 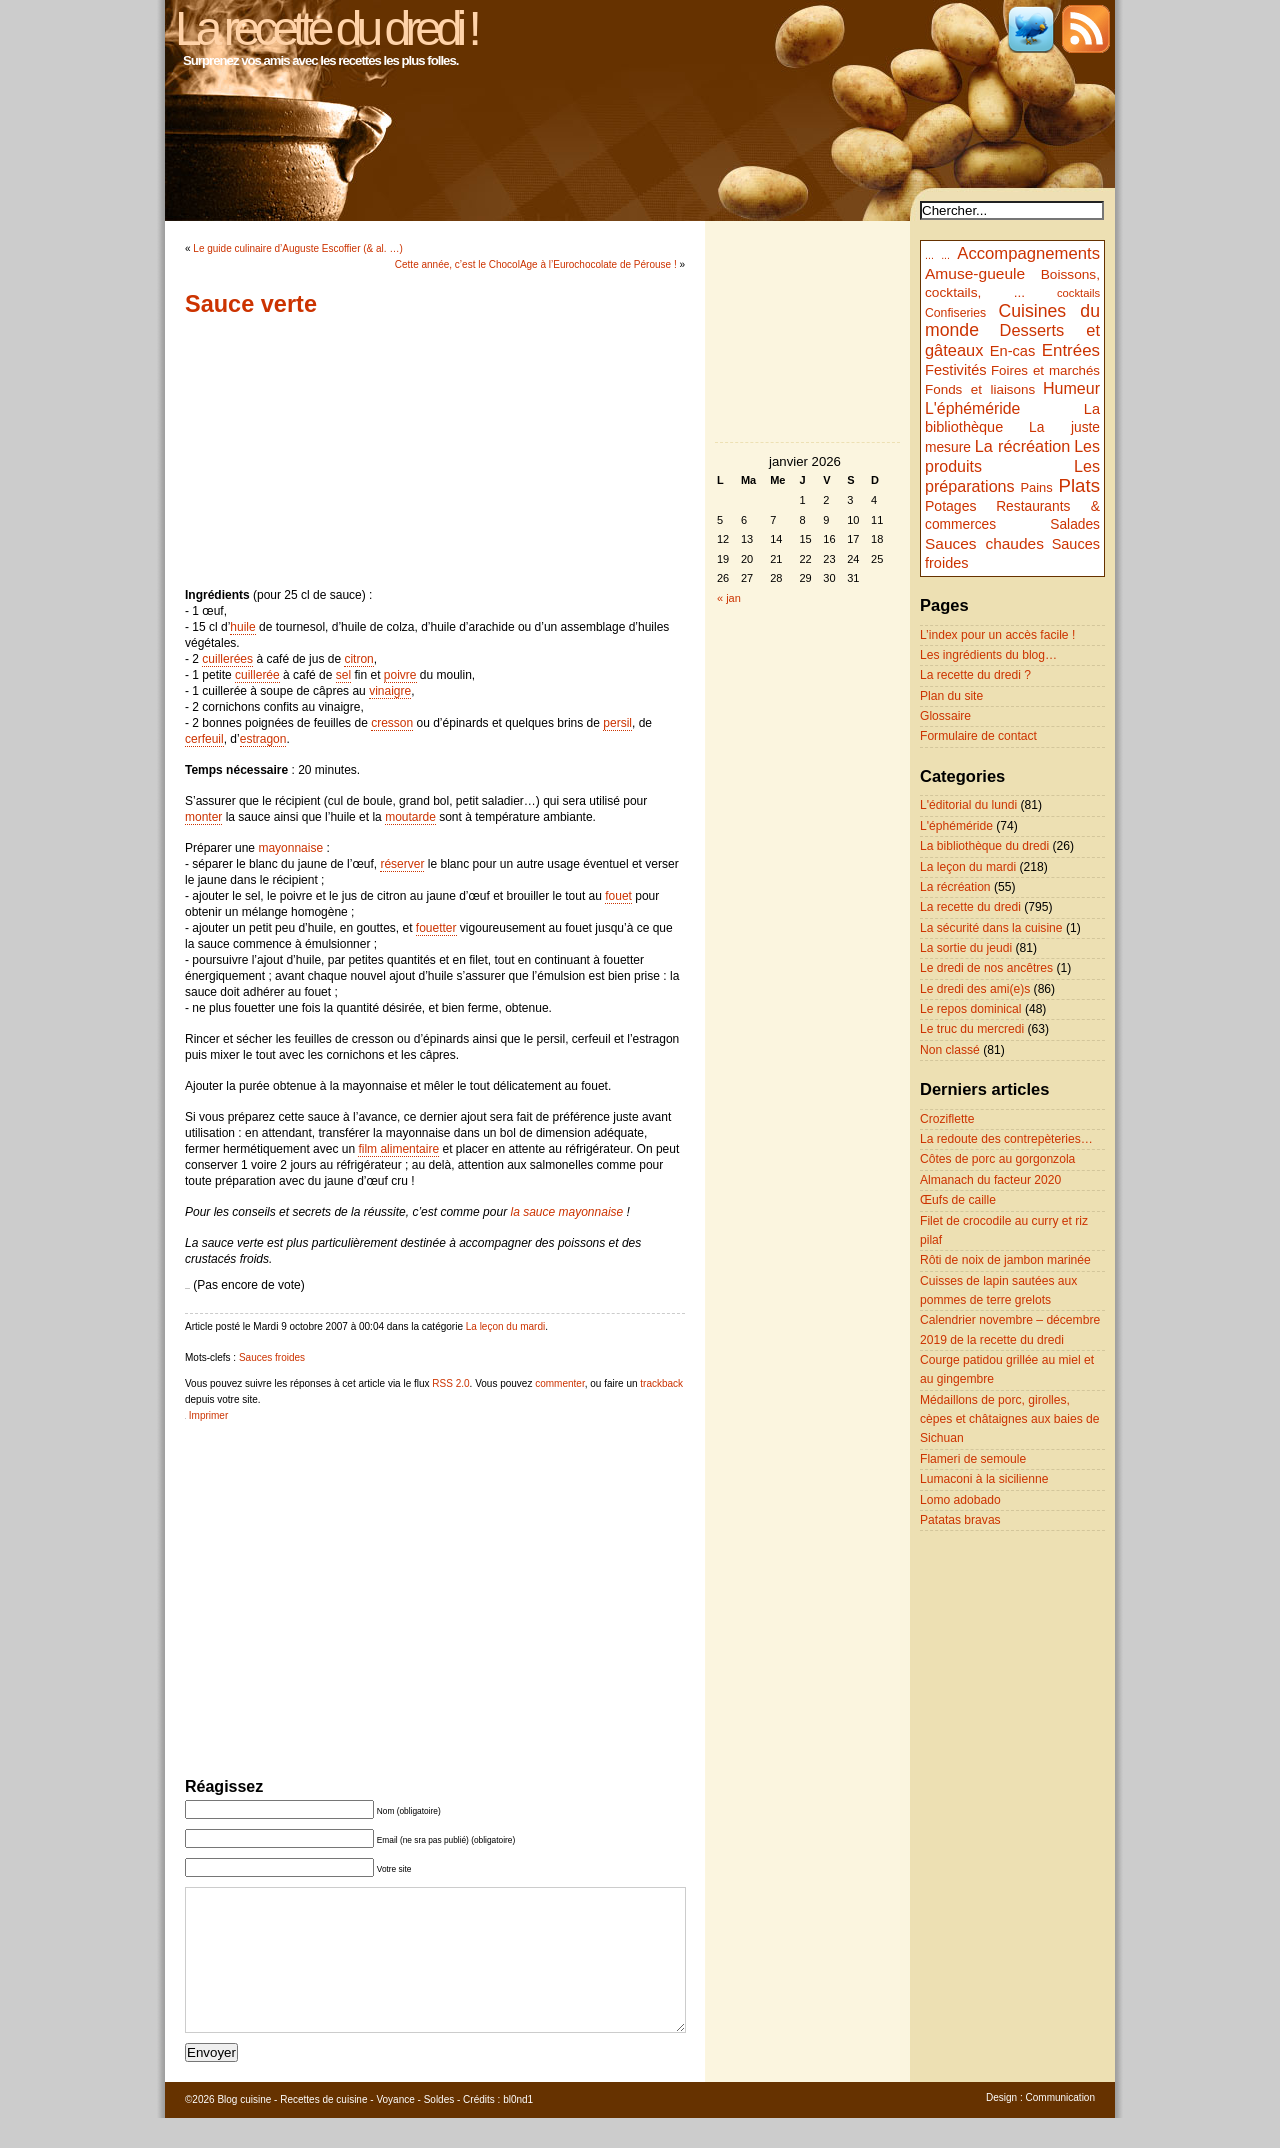 What do you see at coordinates (1005, 1260) in the screenshot?
I see `Rôti de noix de jambon marinée` at bounding box center [1005, 1260].